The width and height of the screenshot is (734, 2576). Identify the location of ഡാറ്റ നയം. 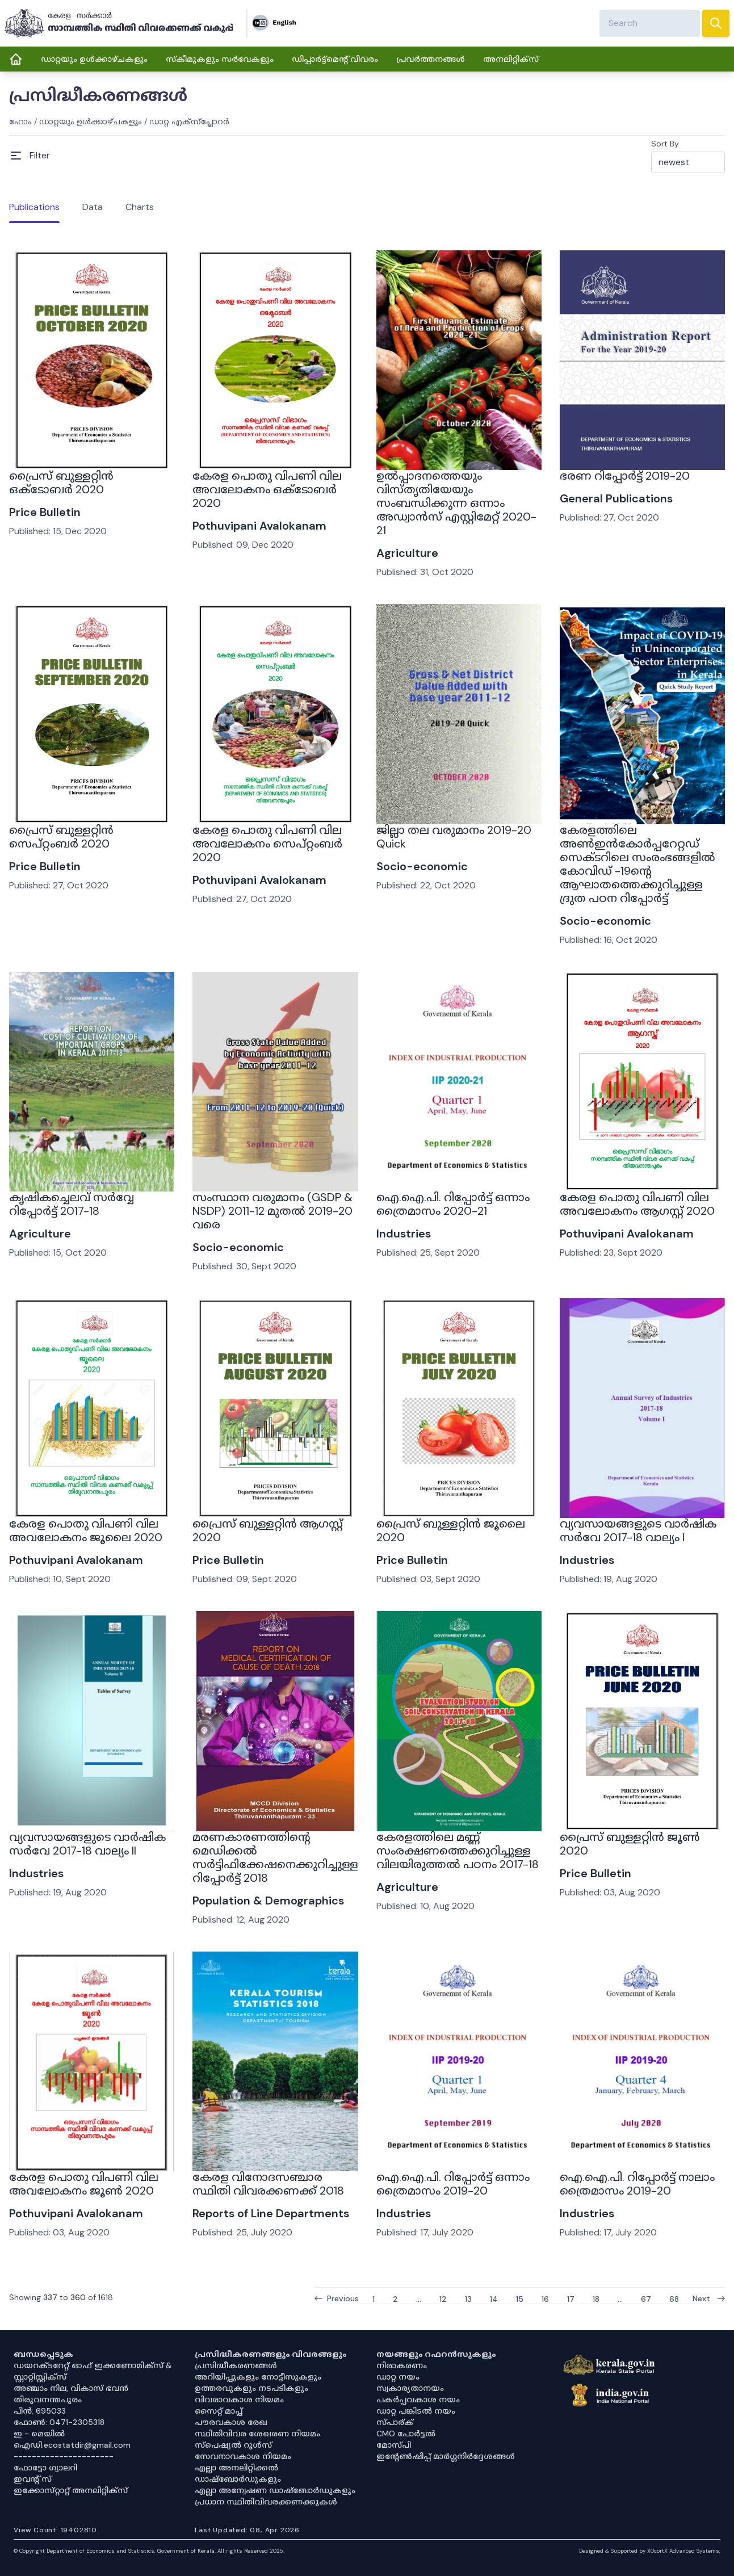
(398, 2377).